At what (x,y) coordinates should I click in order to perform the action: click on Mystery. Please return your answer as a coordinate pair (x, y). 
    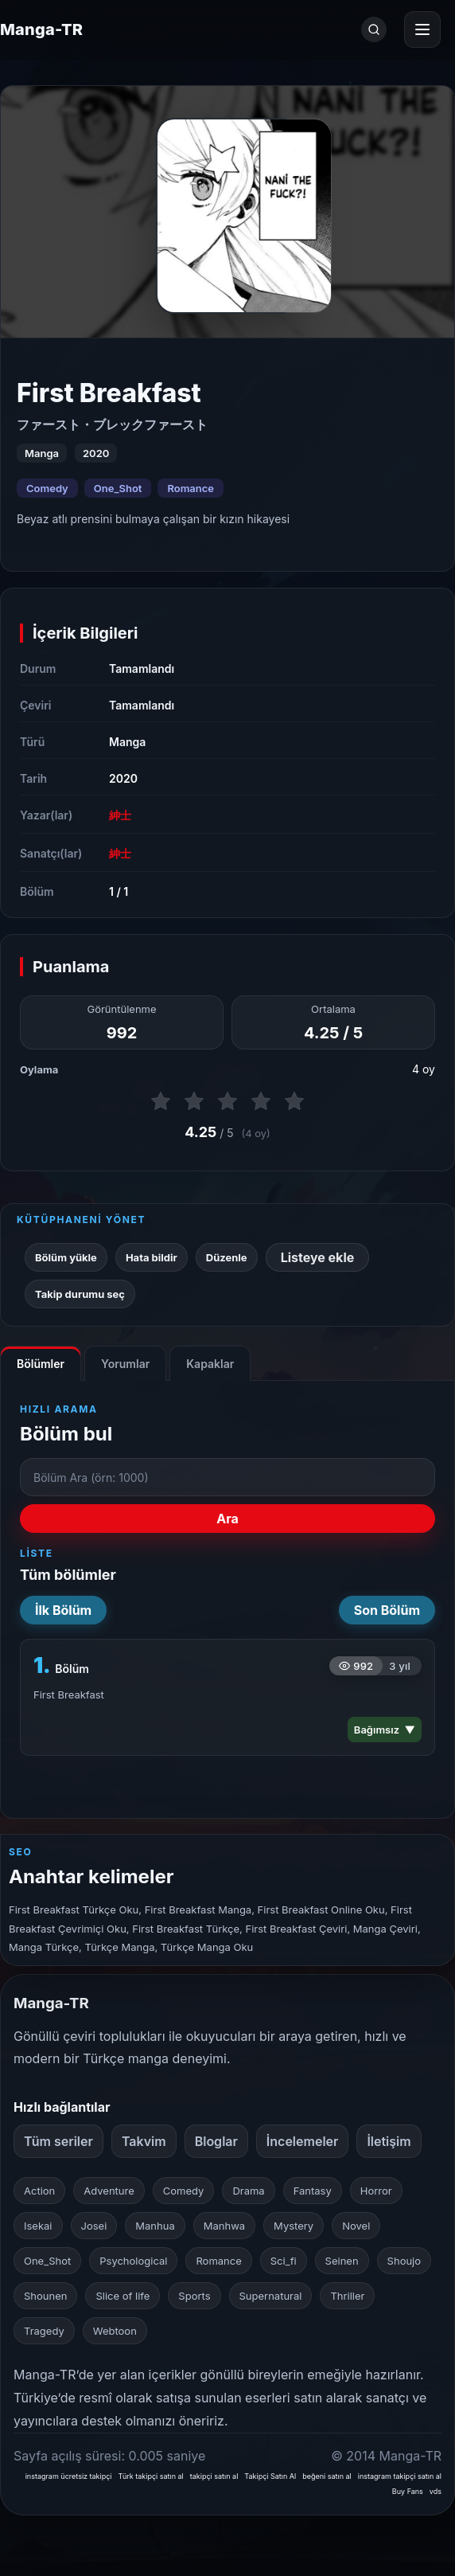
    Looking at the image, I should click on (293, 2225).